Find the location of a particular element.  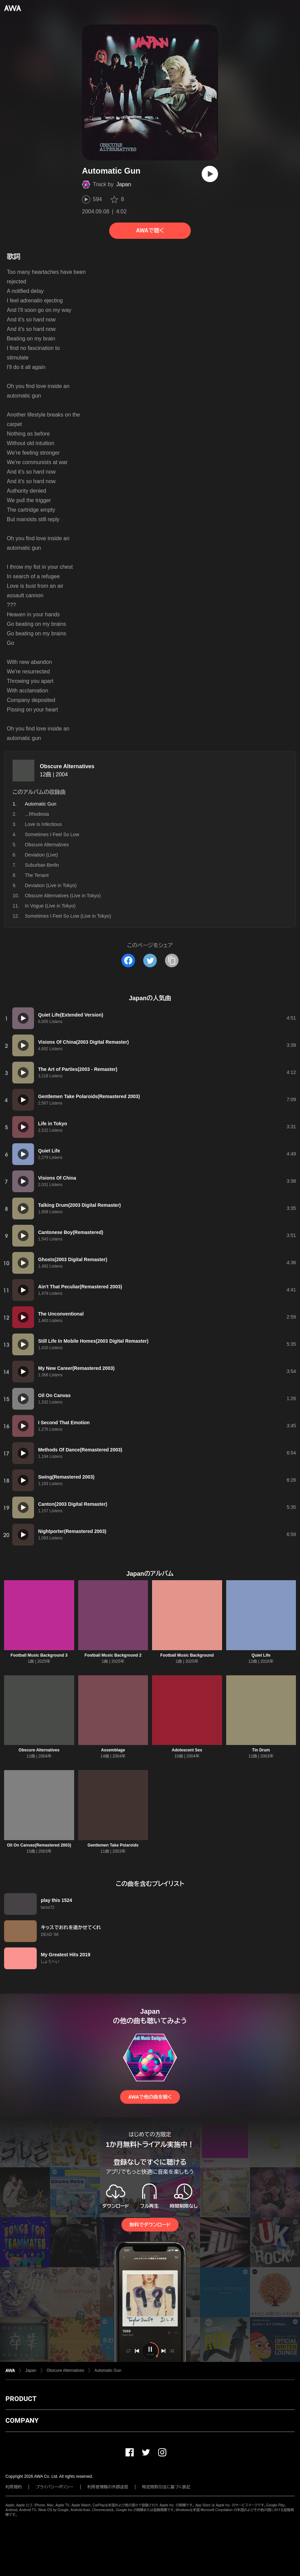

Assemblage is located at coordinates (113, 1750).